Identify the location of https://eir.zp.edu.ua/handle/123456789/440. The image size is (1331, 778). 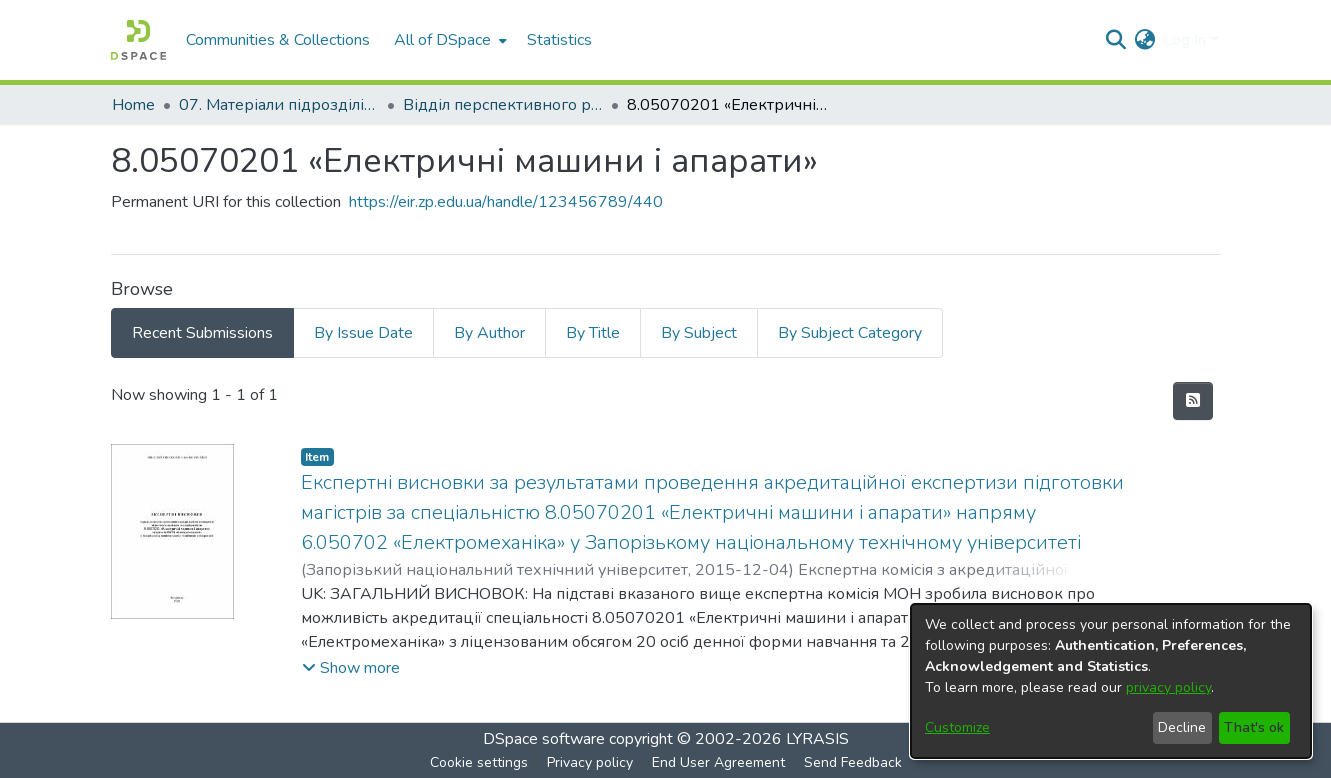
(506, 202).